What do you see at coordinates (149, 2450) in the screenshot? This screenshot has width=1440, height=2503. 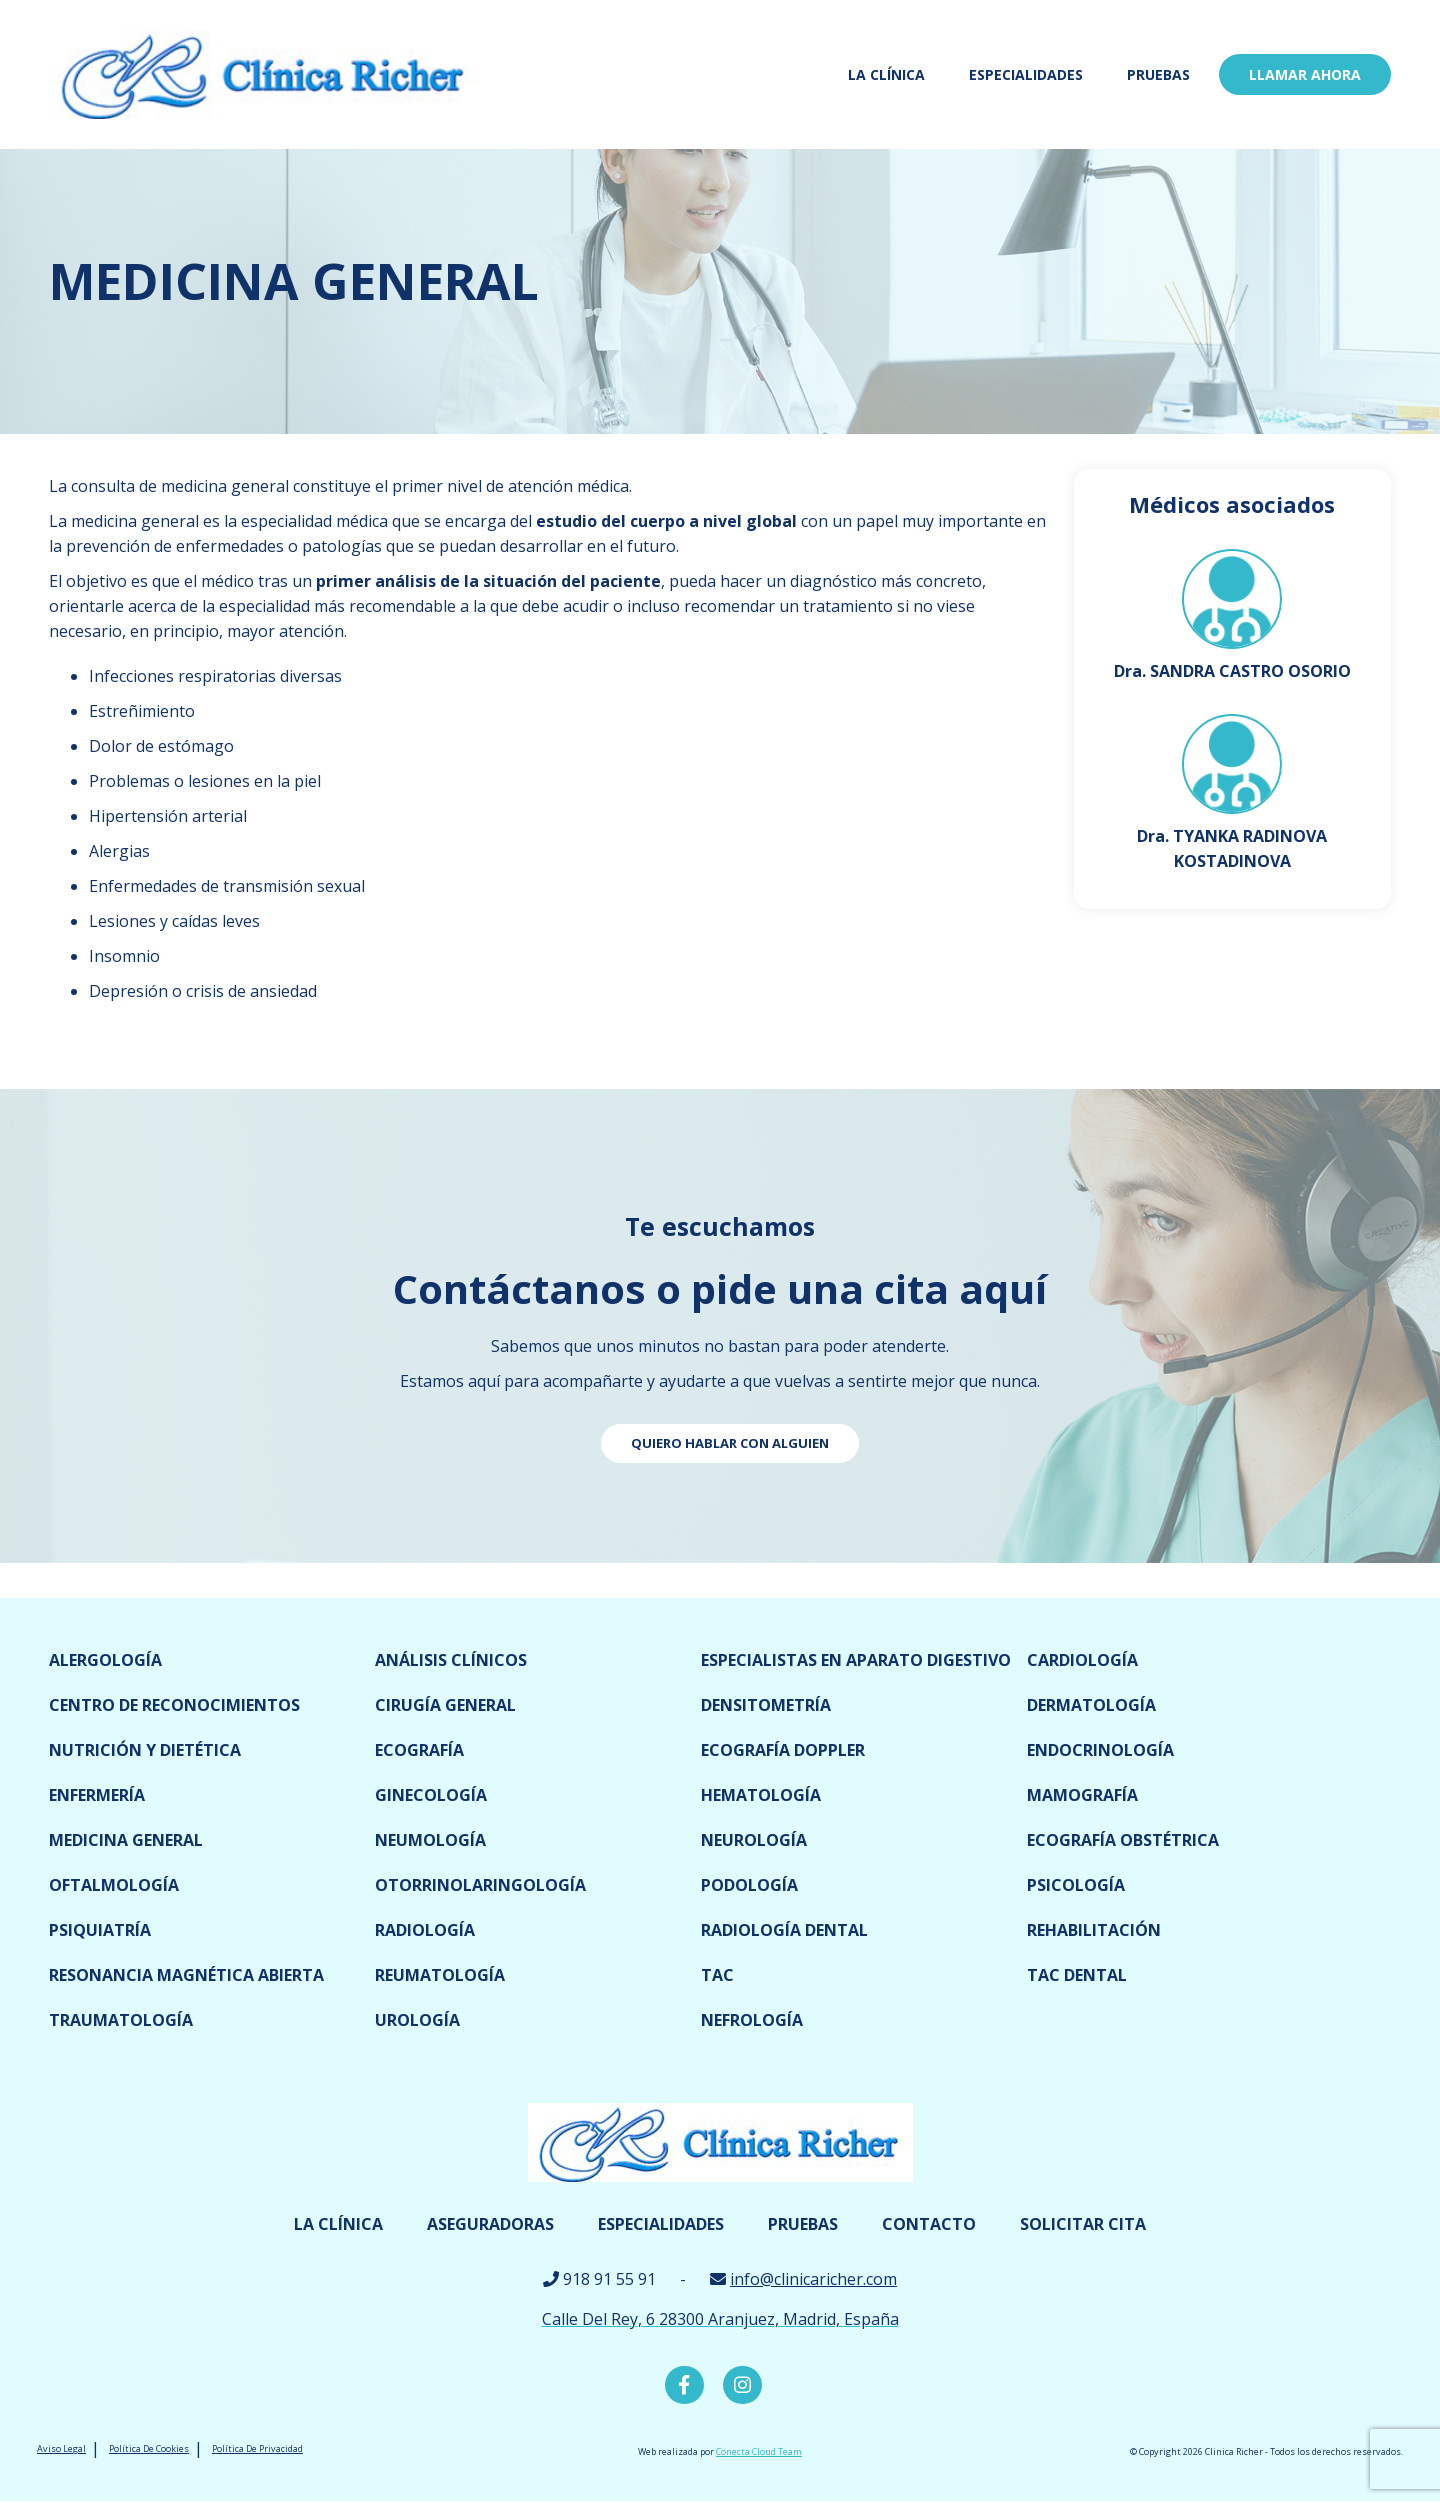 I see `Política De Cookies` at bounding box center [149, 2450].